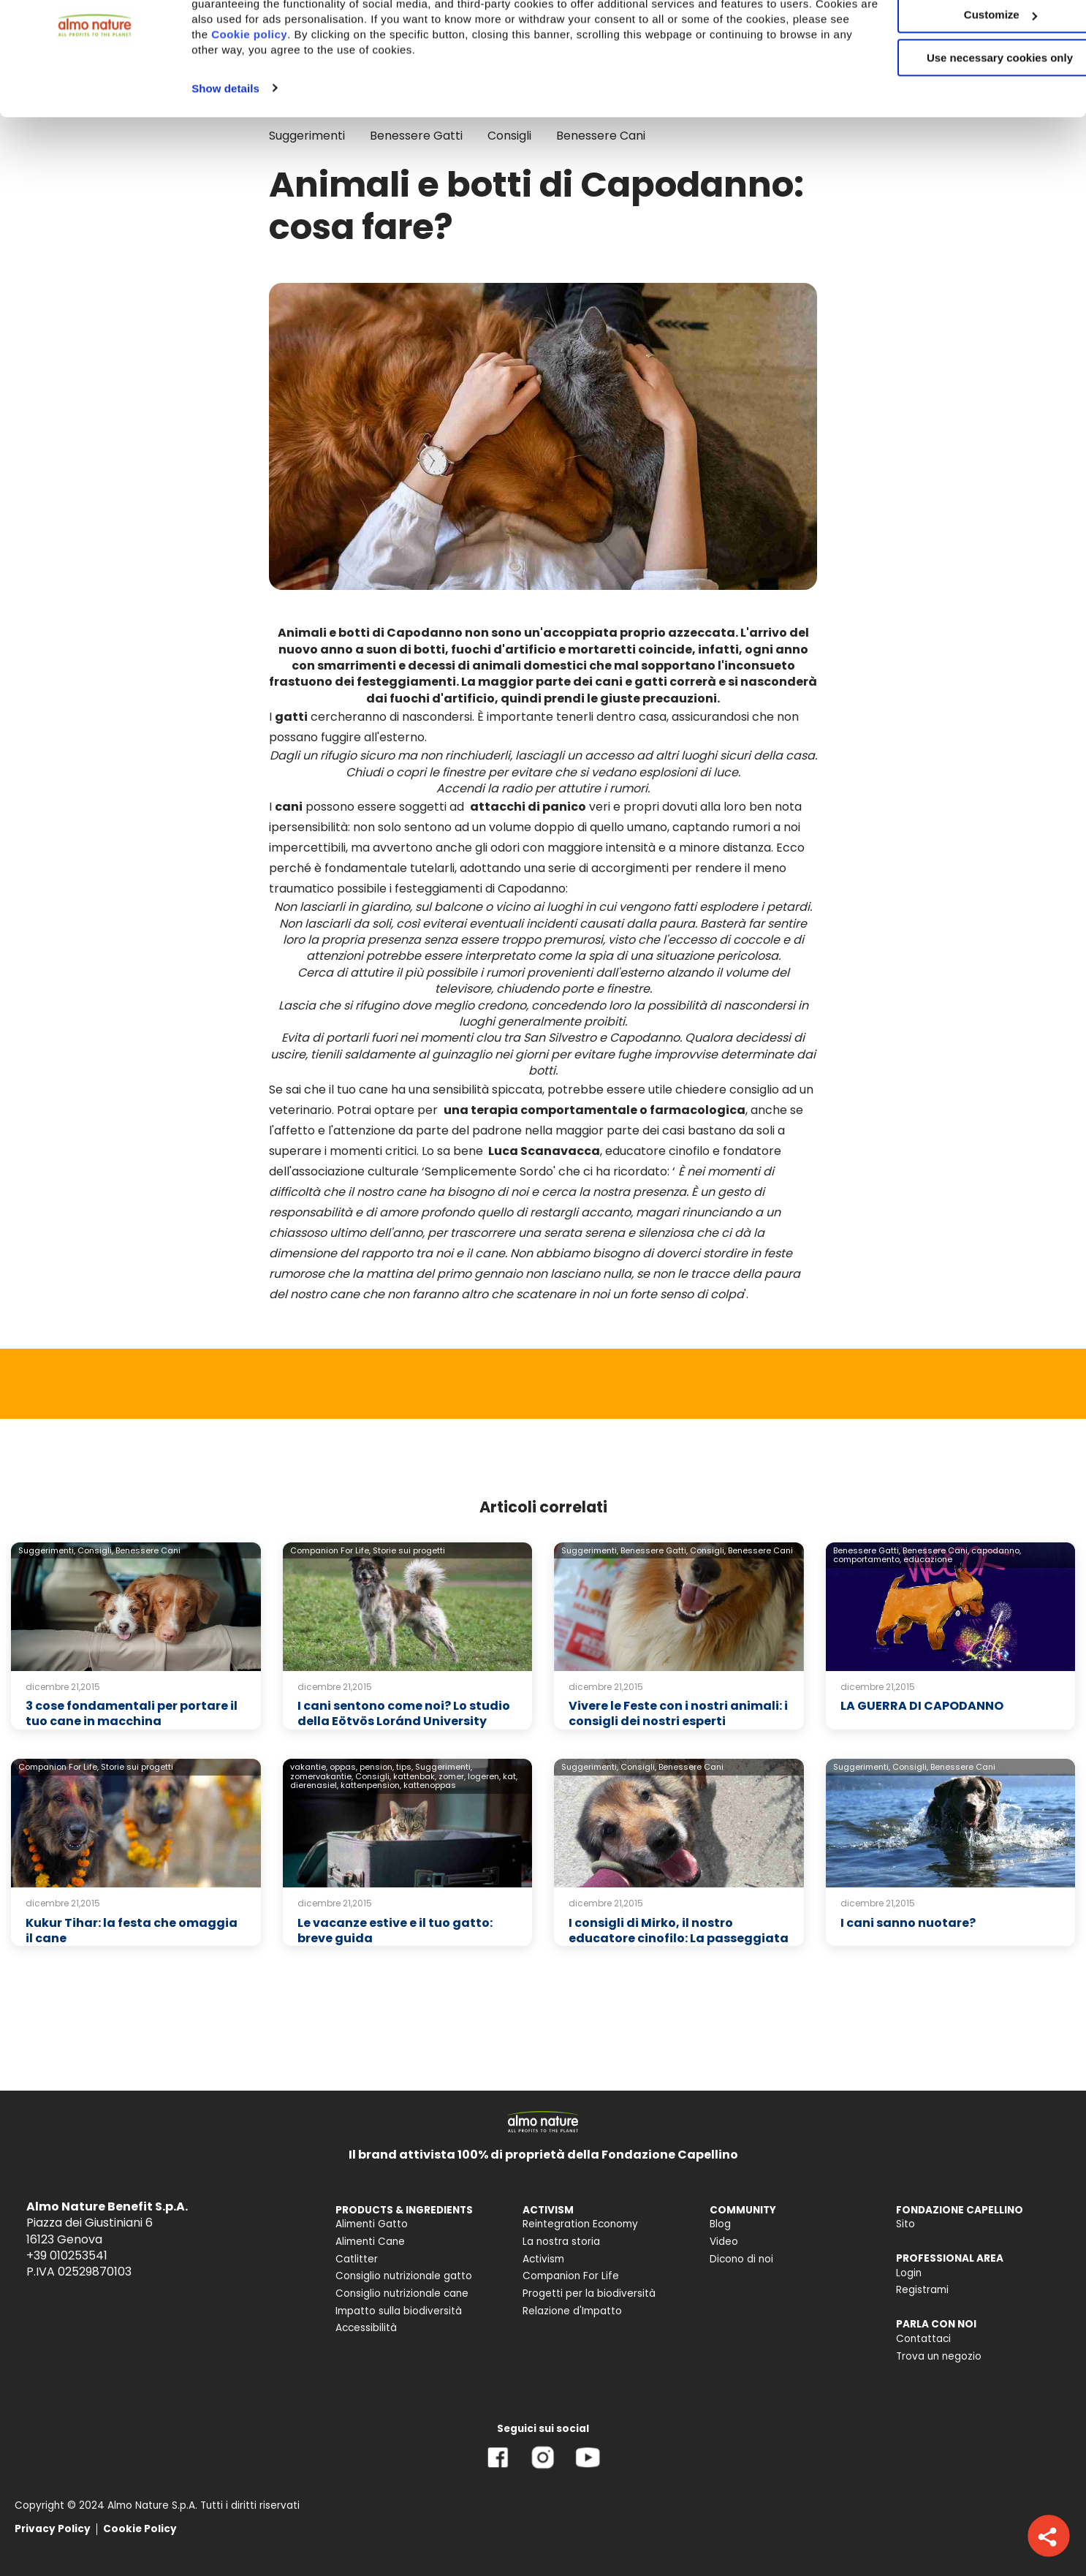  I want to click on Accessibilità [menuitem], so click(366, 2328).